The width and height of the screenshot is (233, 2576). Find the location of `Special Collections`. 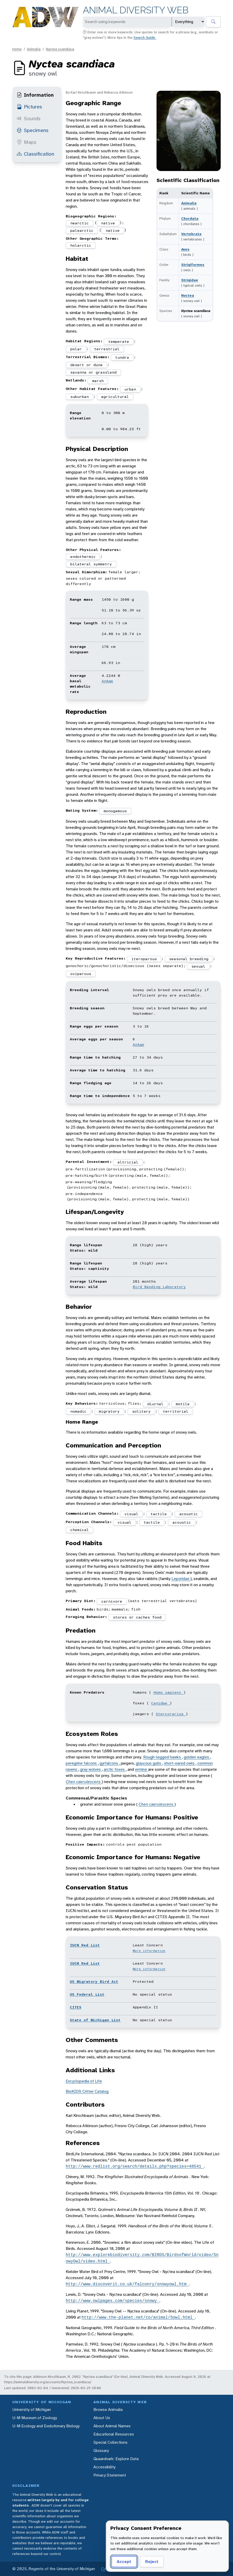

Special Collections is located at coordinates (110, 2442).